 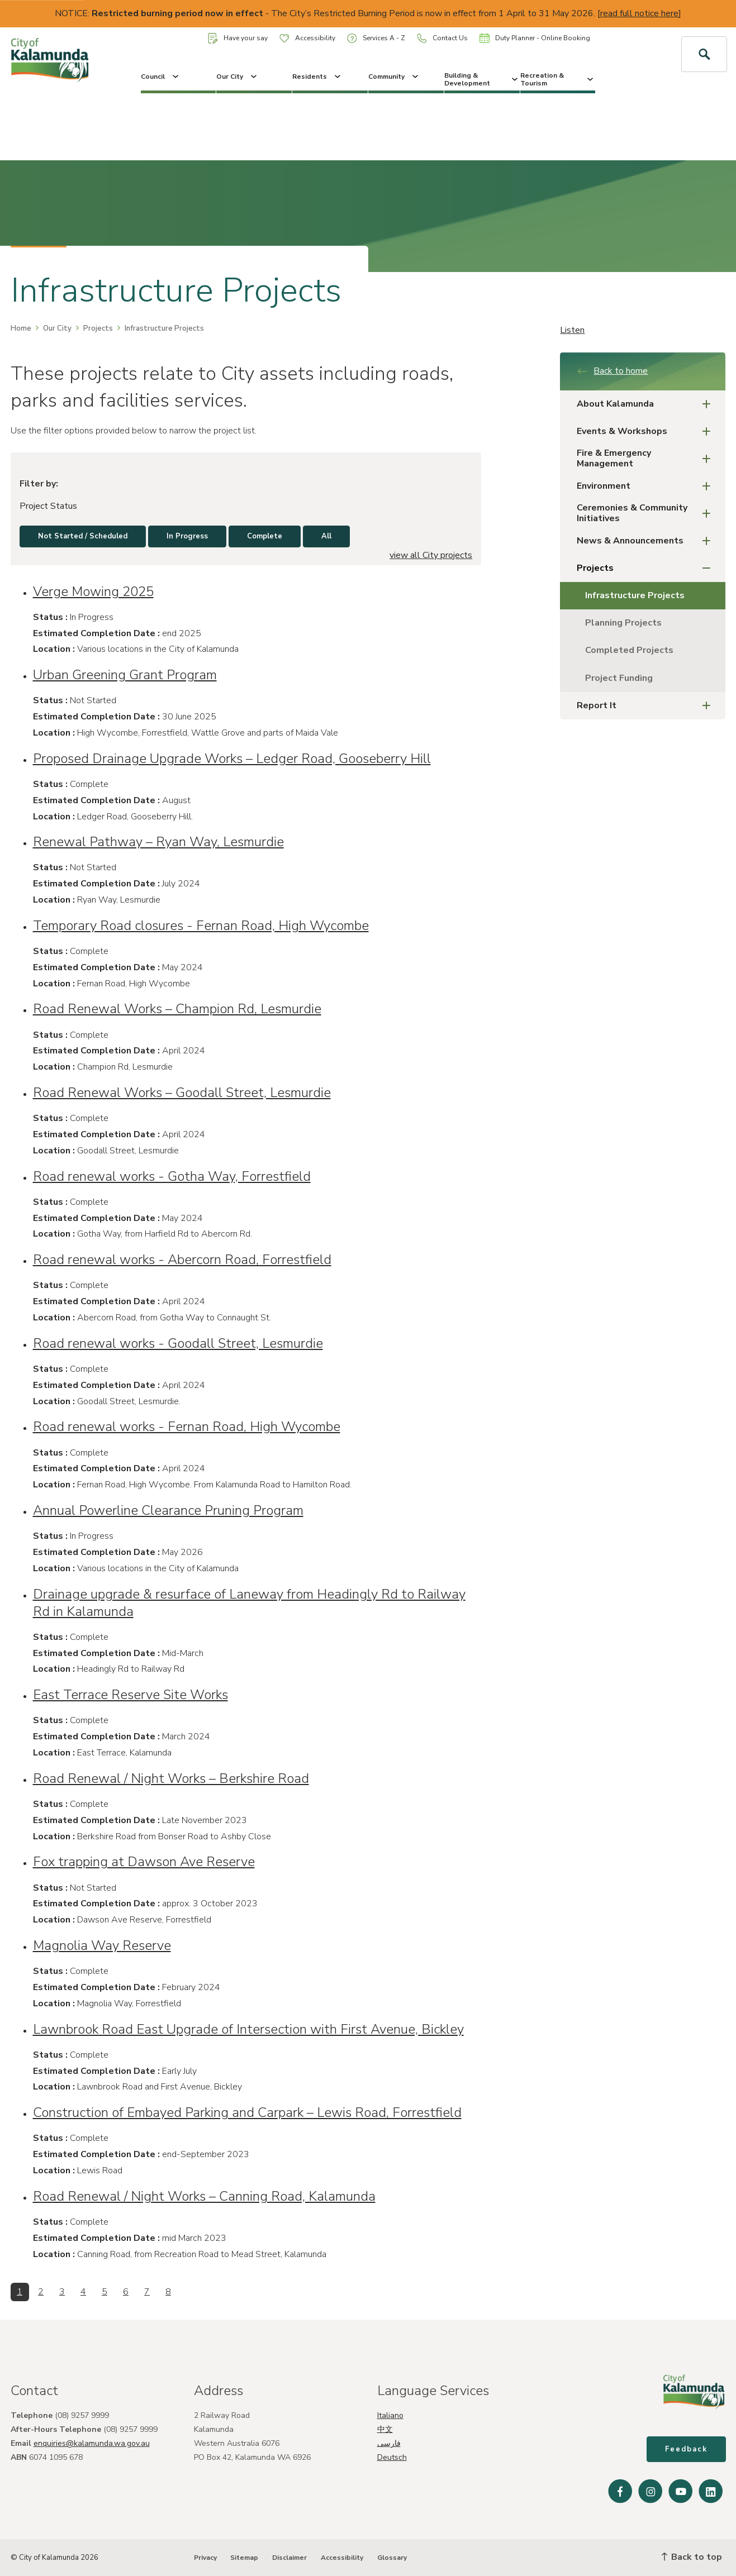 What do you see at coordinates (204, 2196) in the screenshot?
I see `Road Renewal / Night Works – Canning Road, Kalamunda` at bounding box center [204, 2196].